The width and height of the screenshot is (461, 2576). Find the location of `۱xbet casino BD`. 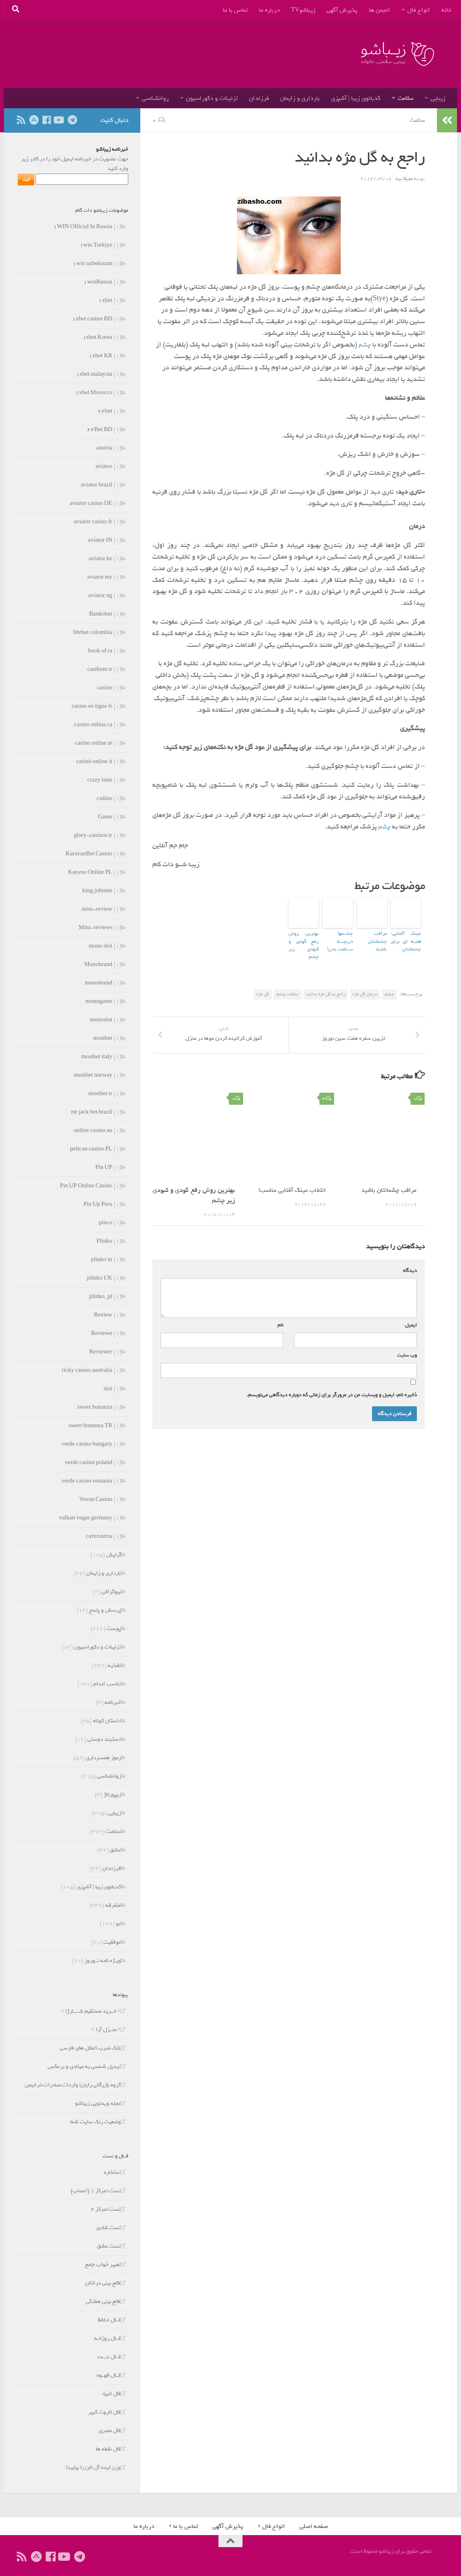

۱xbet casino BD is located at coordinates (92, 319).